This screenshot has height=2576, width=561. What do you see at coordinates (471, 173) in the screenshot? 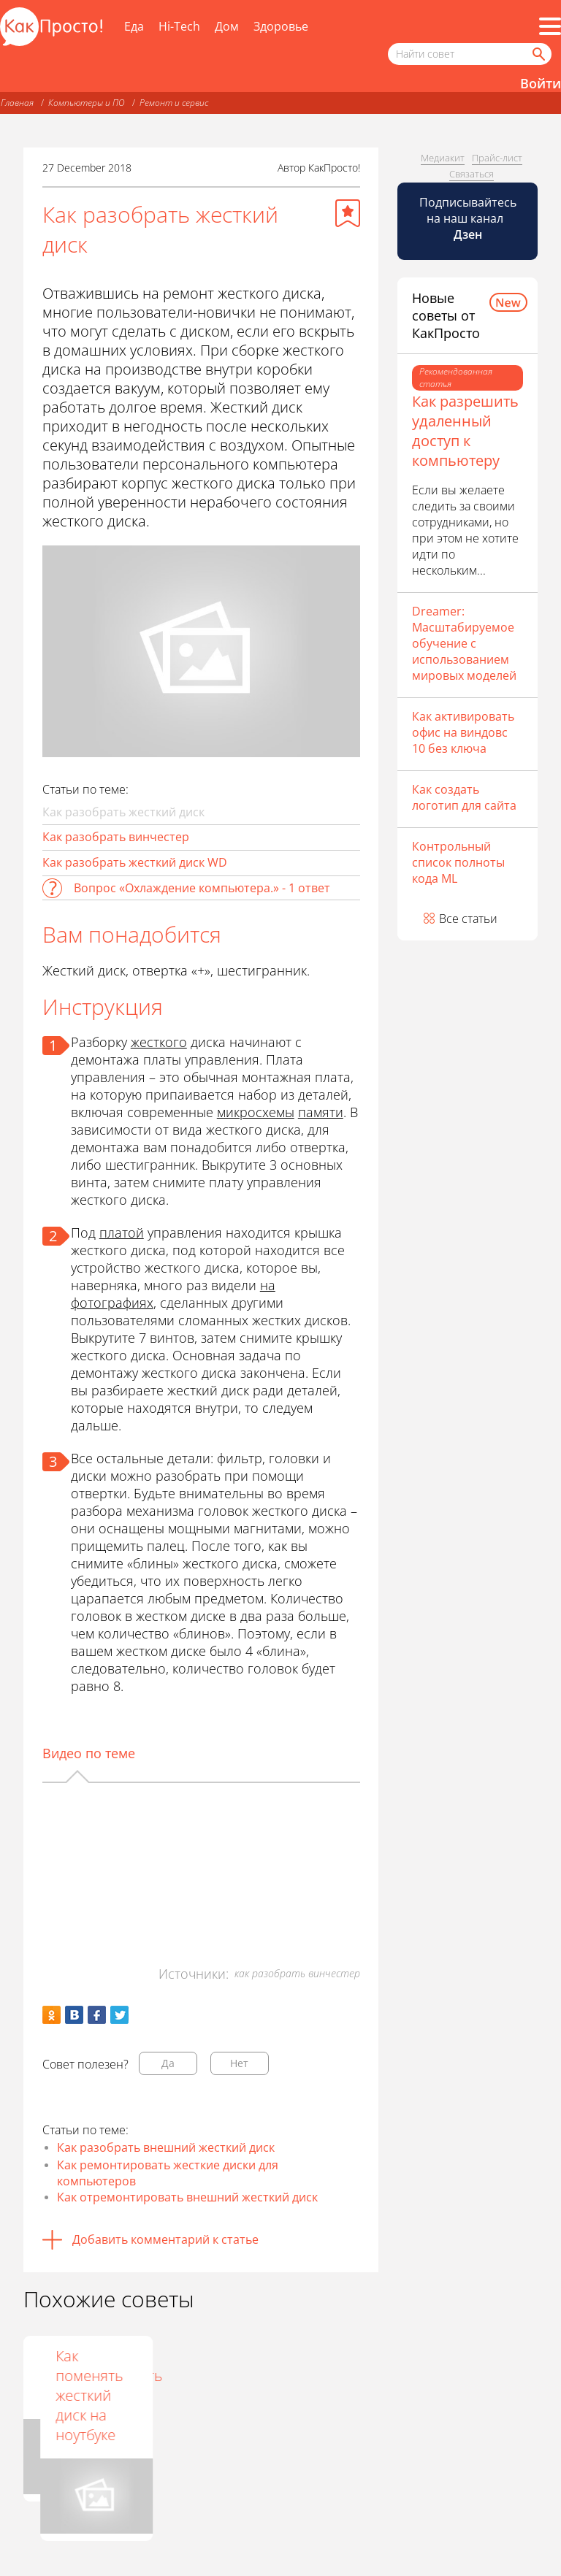
I see `Связаться` at bounding box center [471, 173].